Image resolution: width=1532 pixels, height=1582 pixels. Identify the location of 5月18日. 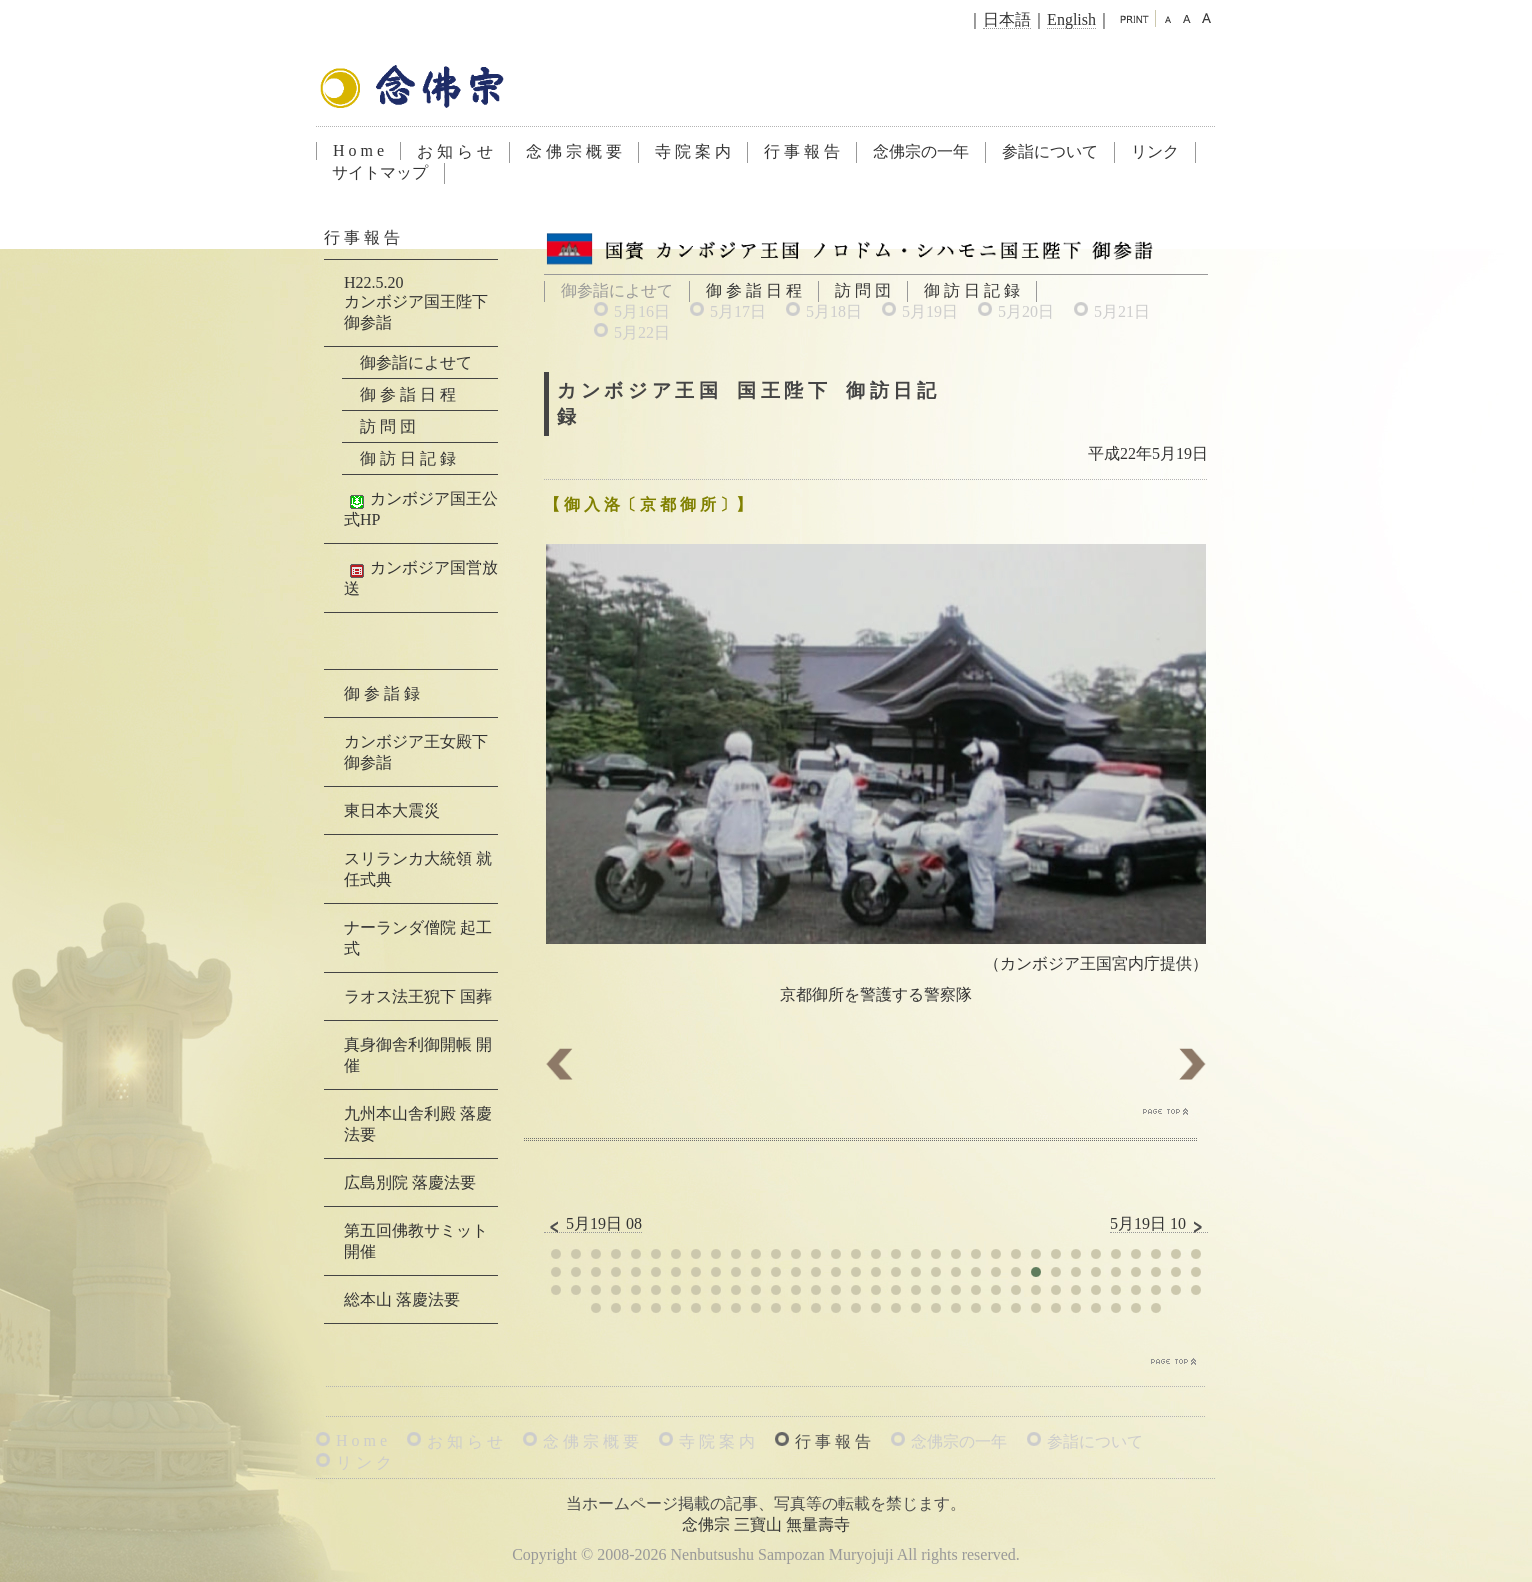
(834, 311).